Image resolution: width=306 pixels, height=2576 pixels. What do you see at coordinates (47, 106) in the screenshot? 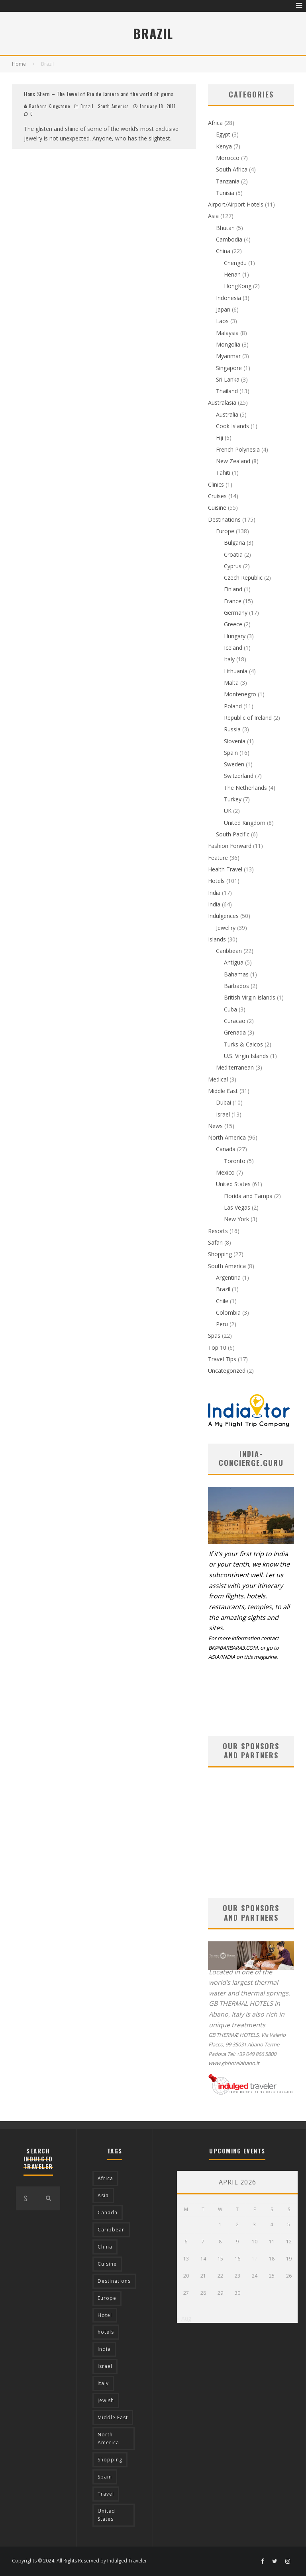
I see `Barbara Kingstone` at bounding box center [47, 106].